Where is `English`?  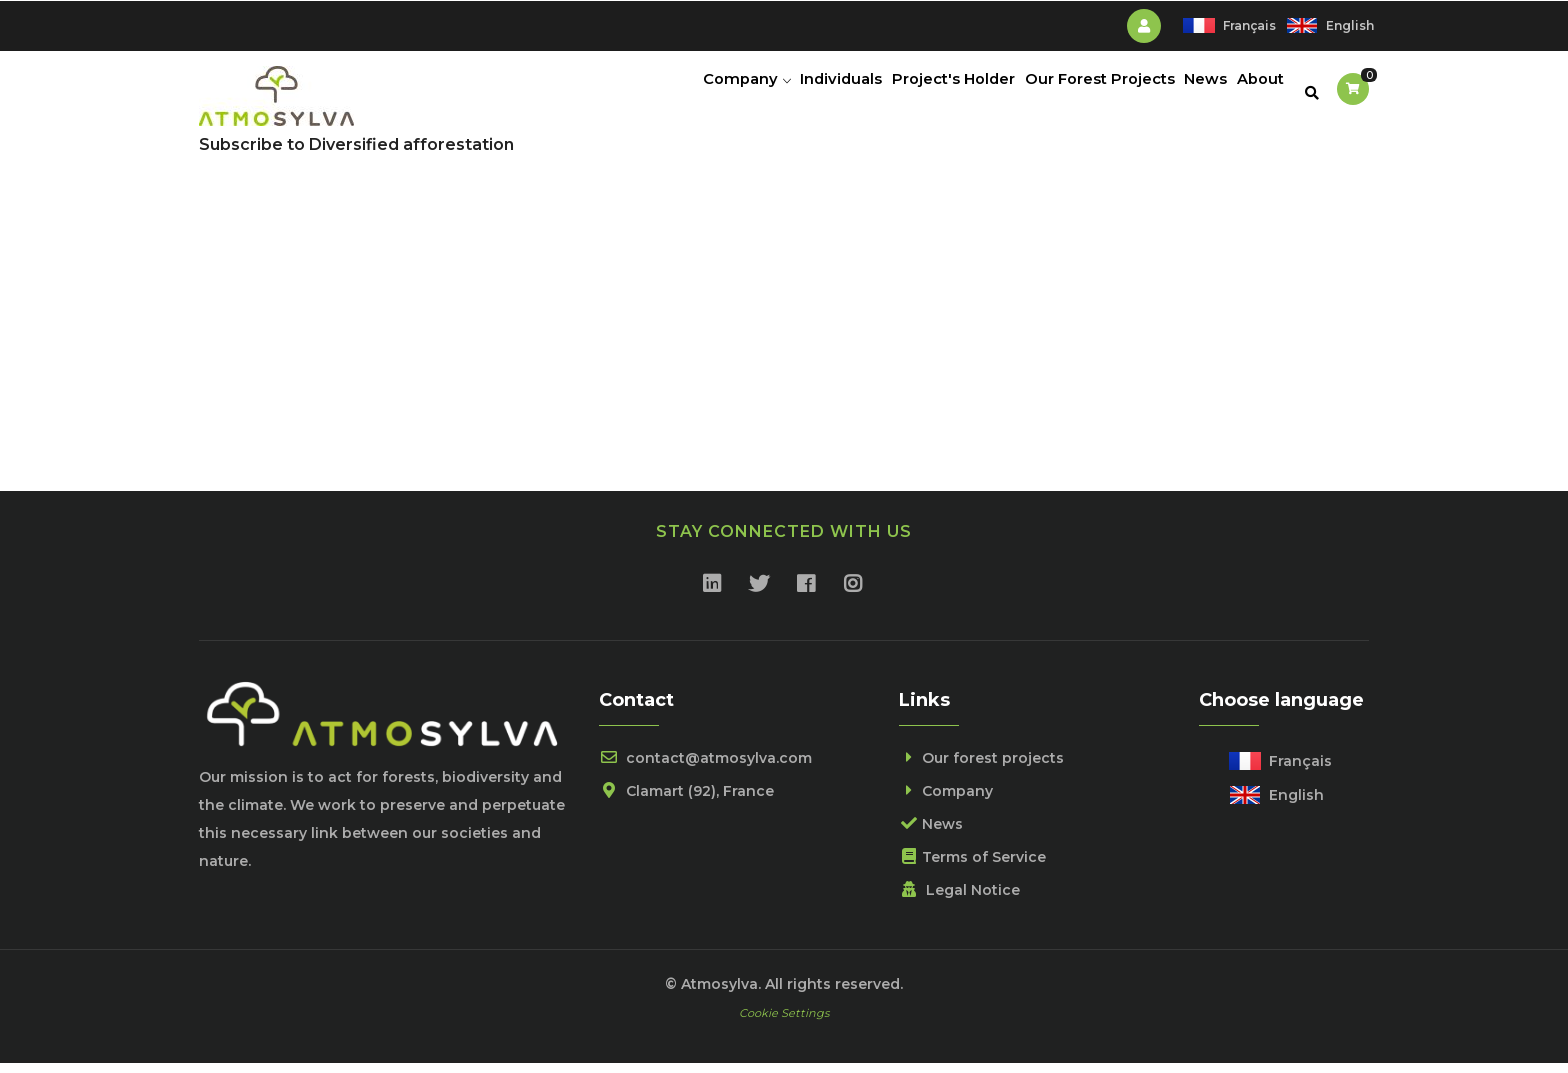
English is located at coordinates (1350, 25).